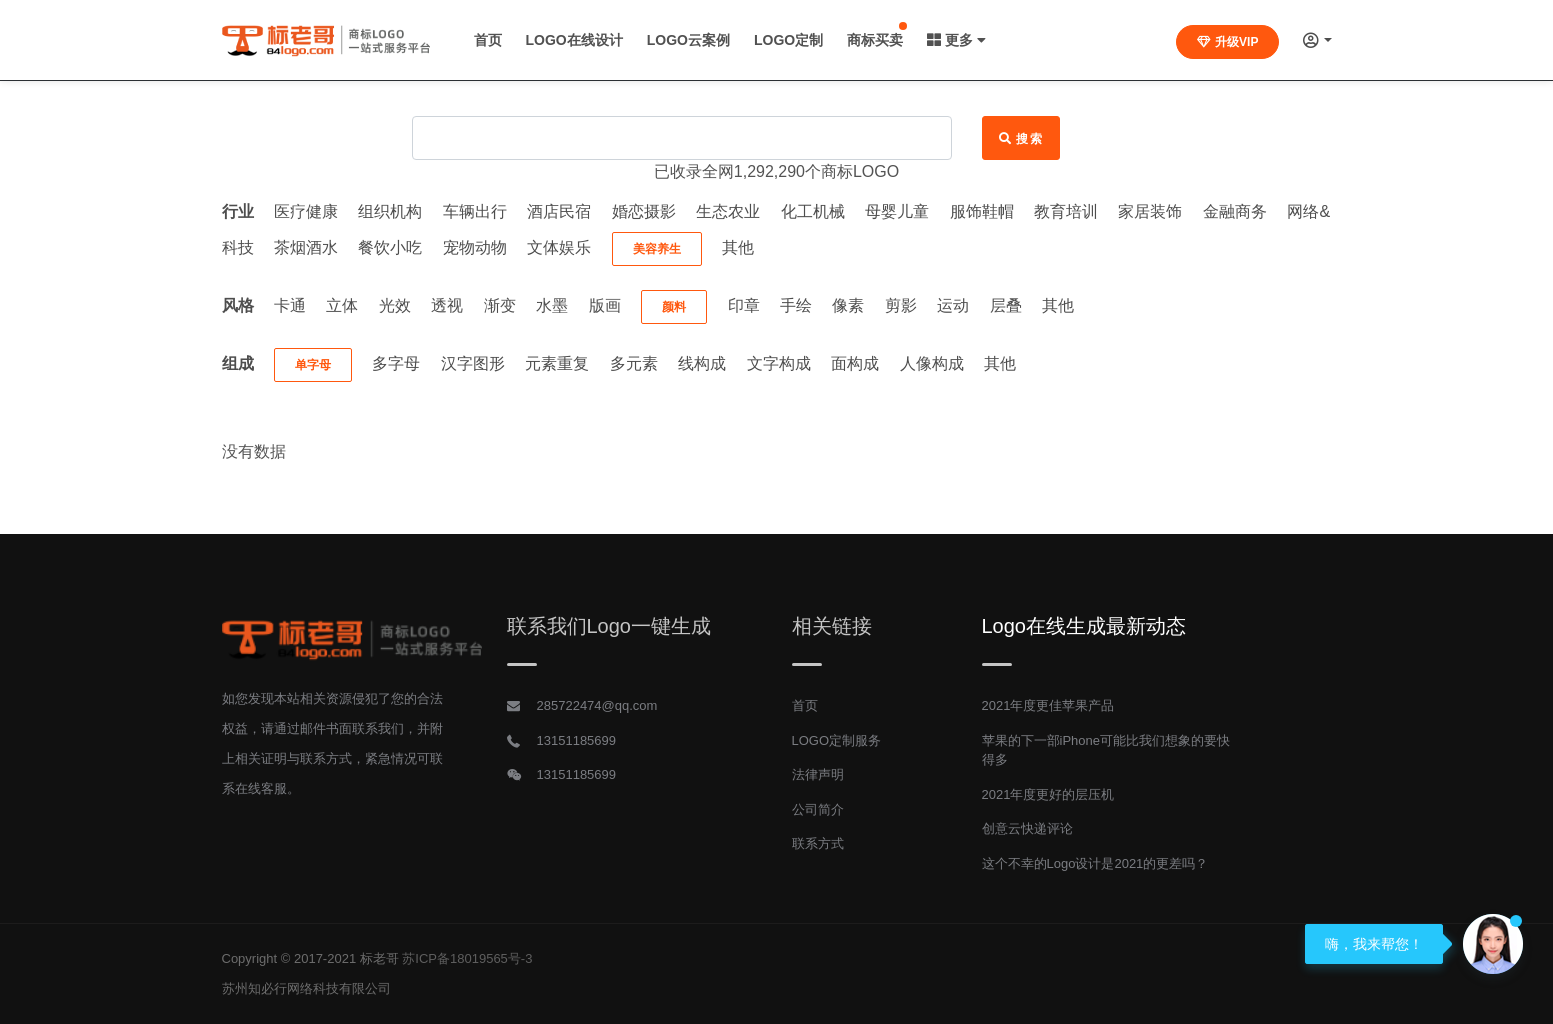 The width and height of the screenshot is (1553, 1024). I want to click on 升级VIP, so click(1227, 42).